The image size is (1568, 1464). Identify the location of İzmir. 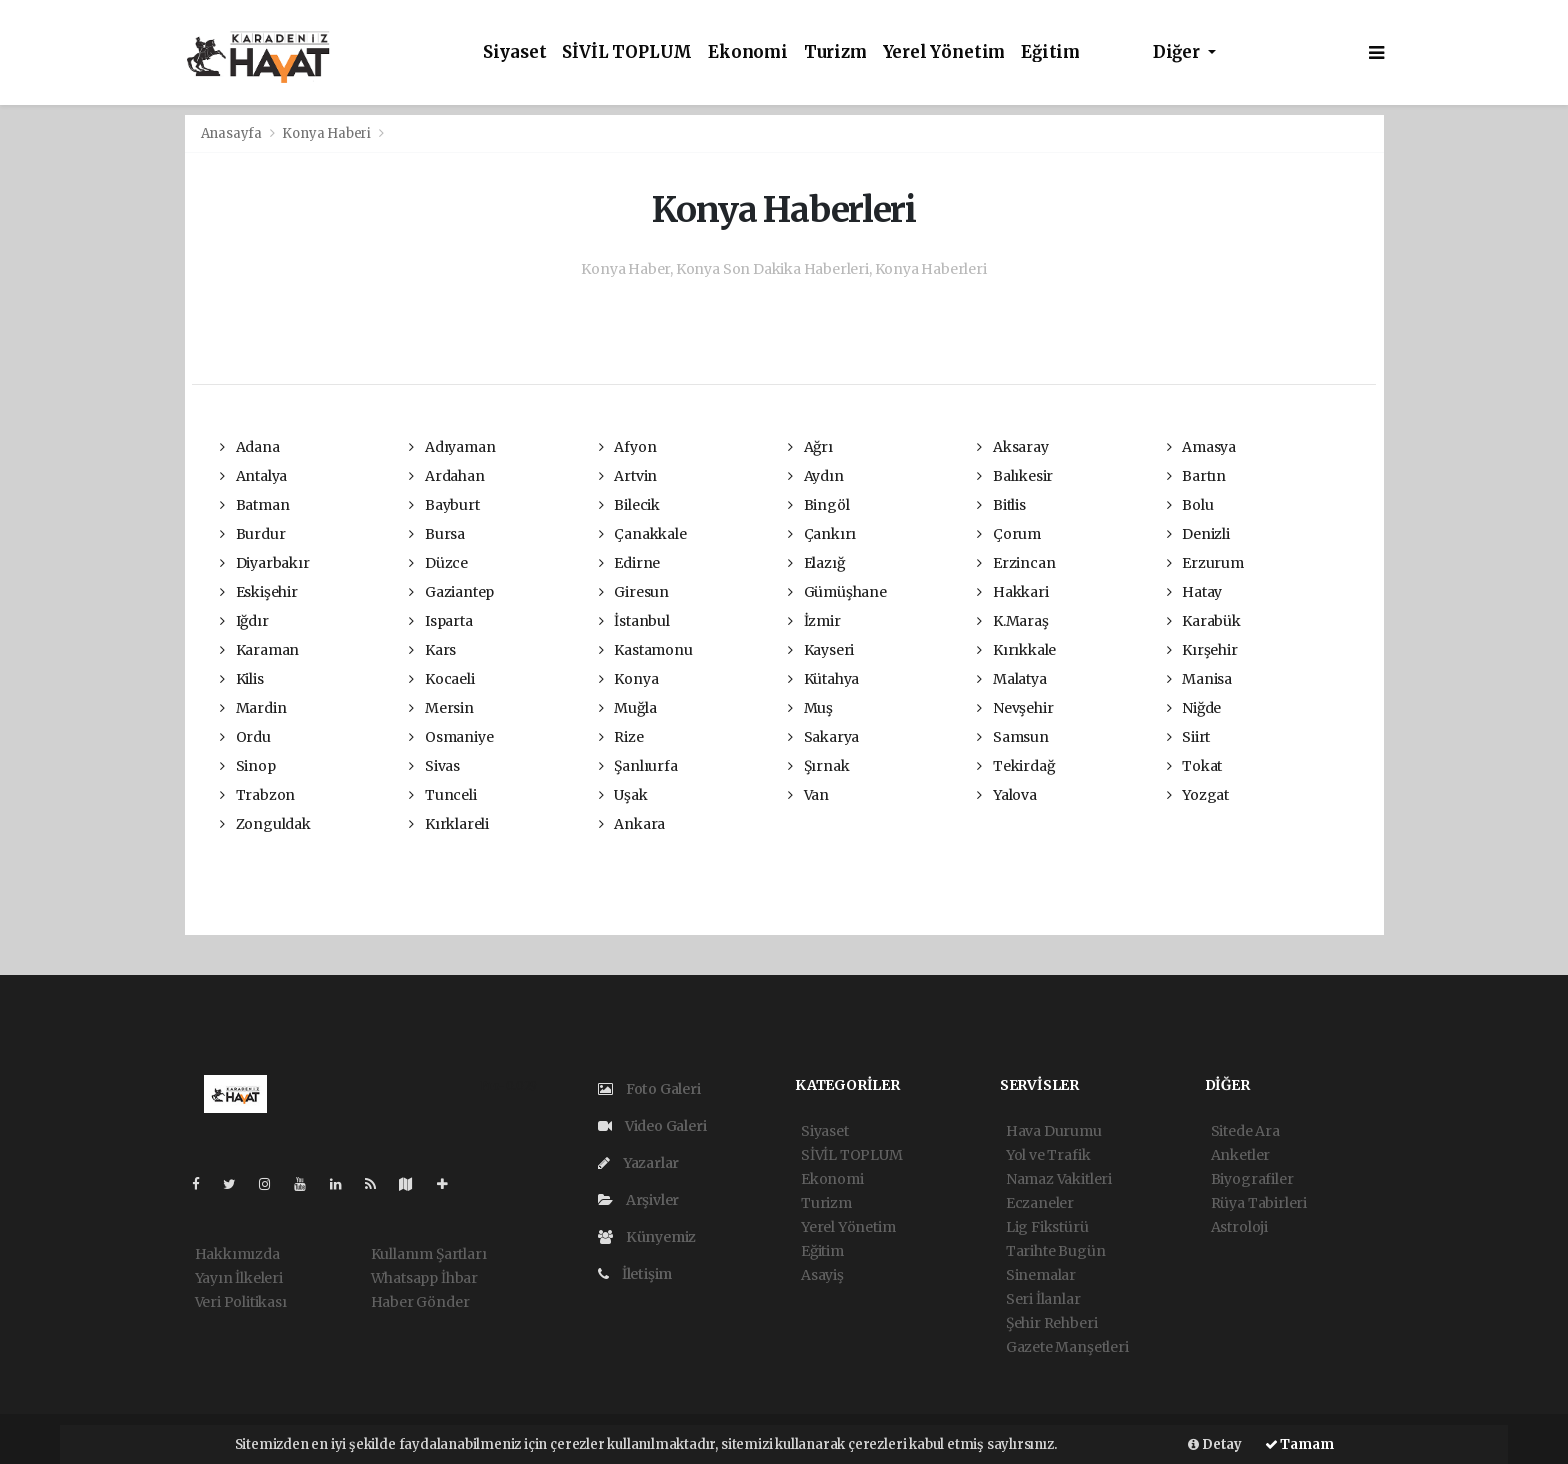
(814, 621).